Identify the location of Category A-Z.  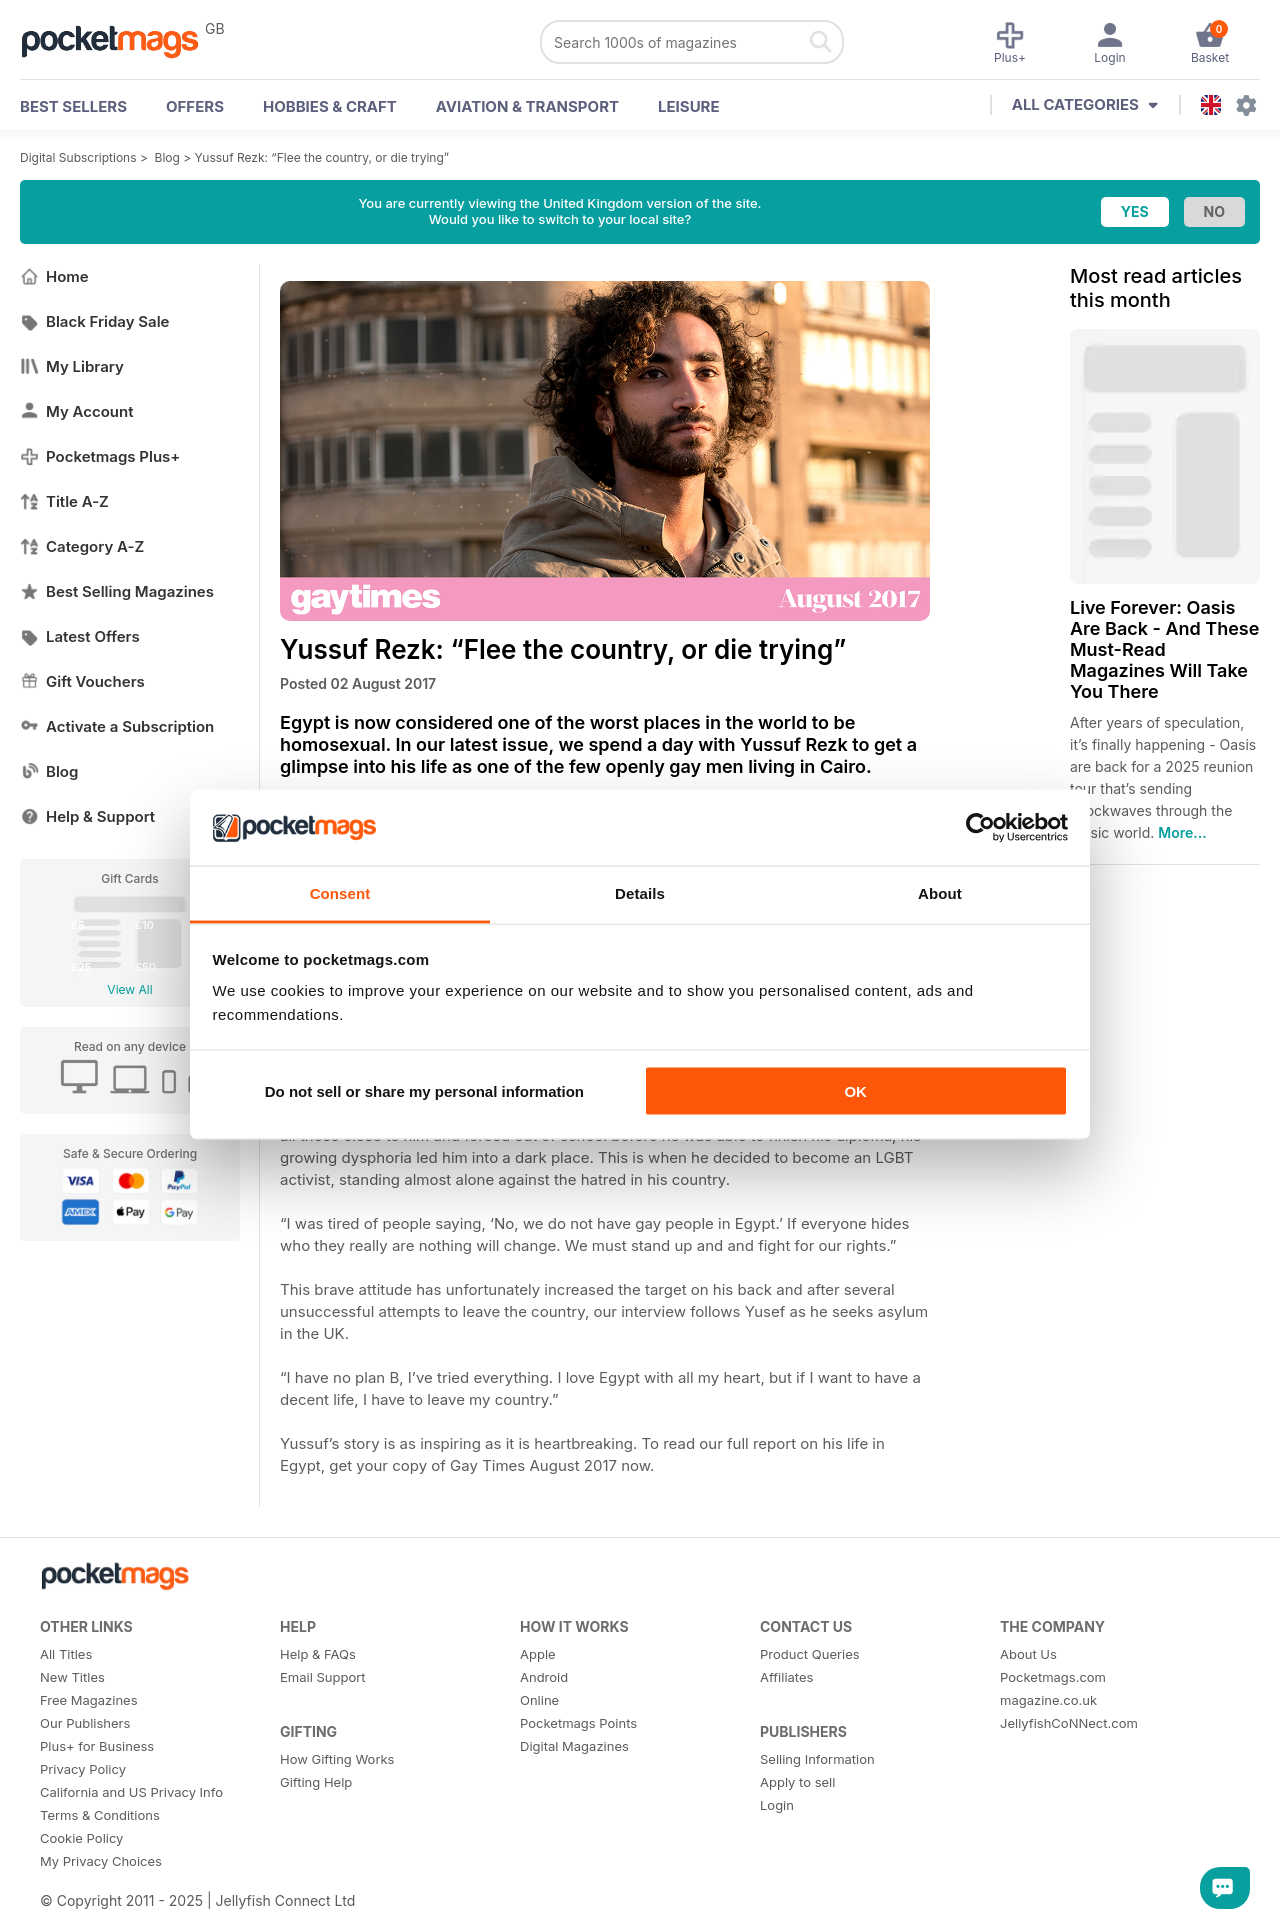
(82, 546).